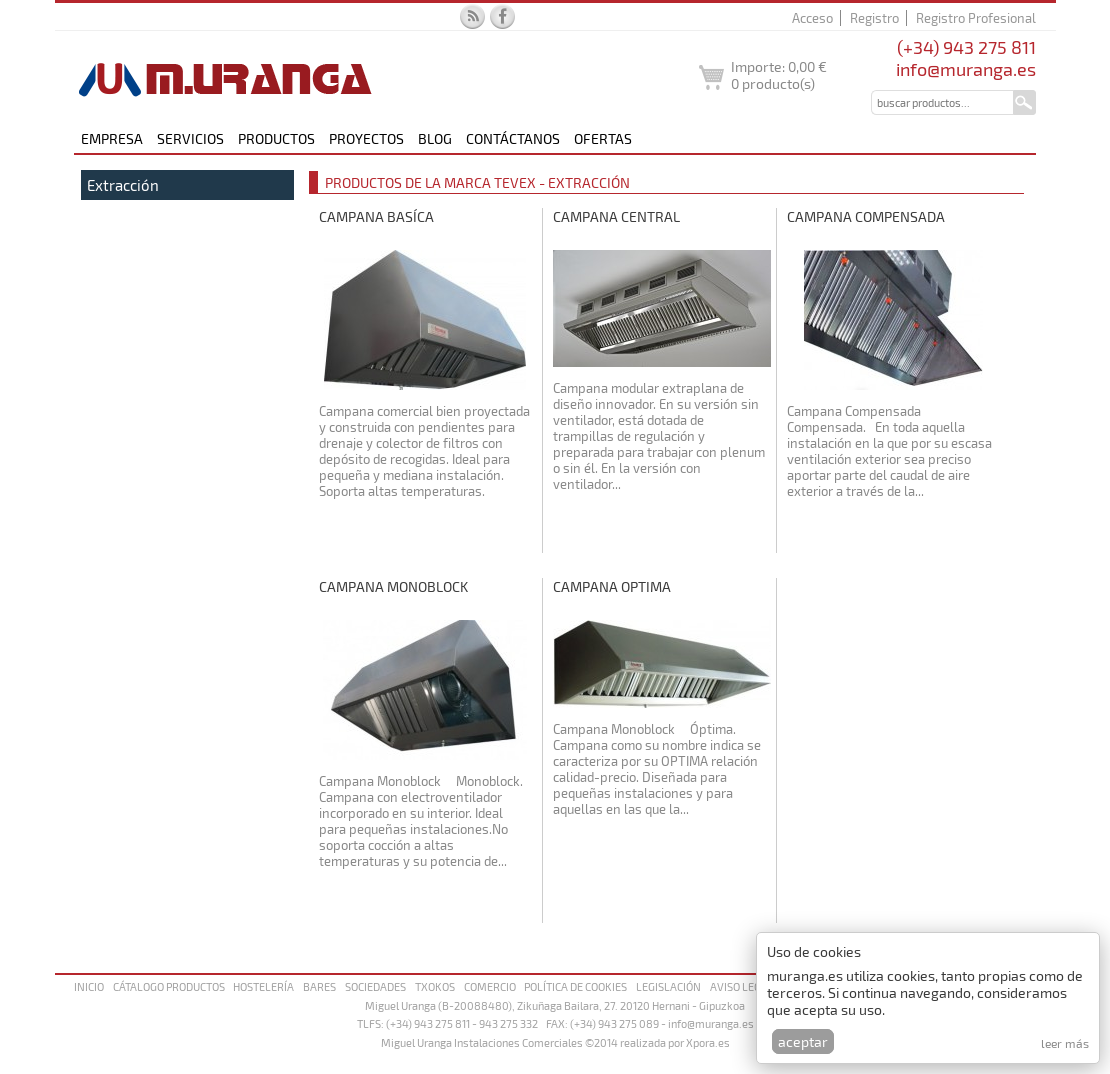 The width and height of the screenshot is (1110, 1074). Describe the element at coordinates (575, 986) in the screenshot. I see `Política de cookies` at that location.